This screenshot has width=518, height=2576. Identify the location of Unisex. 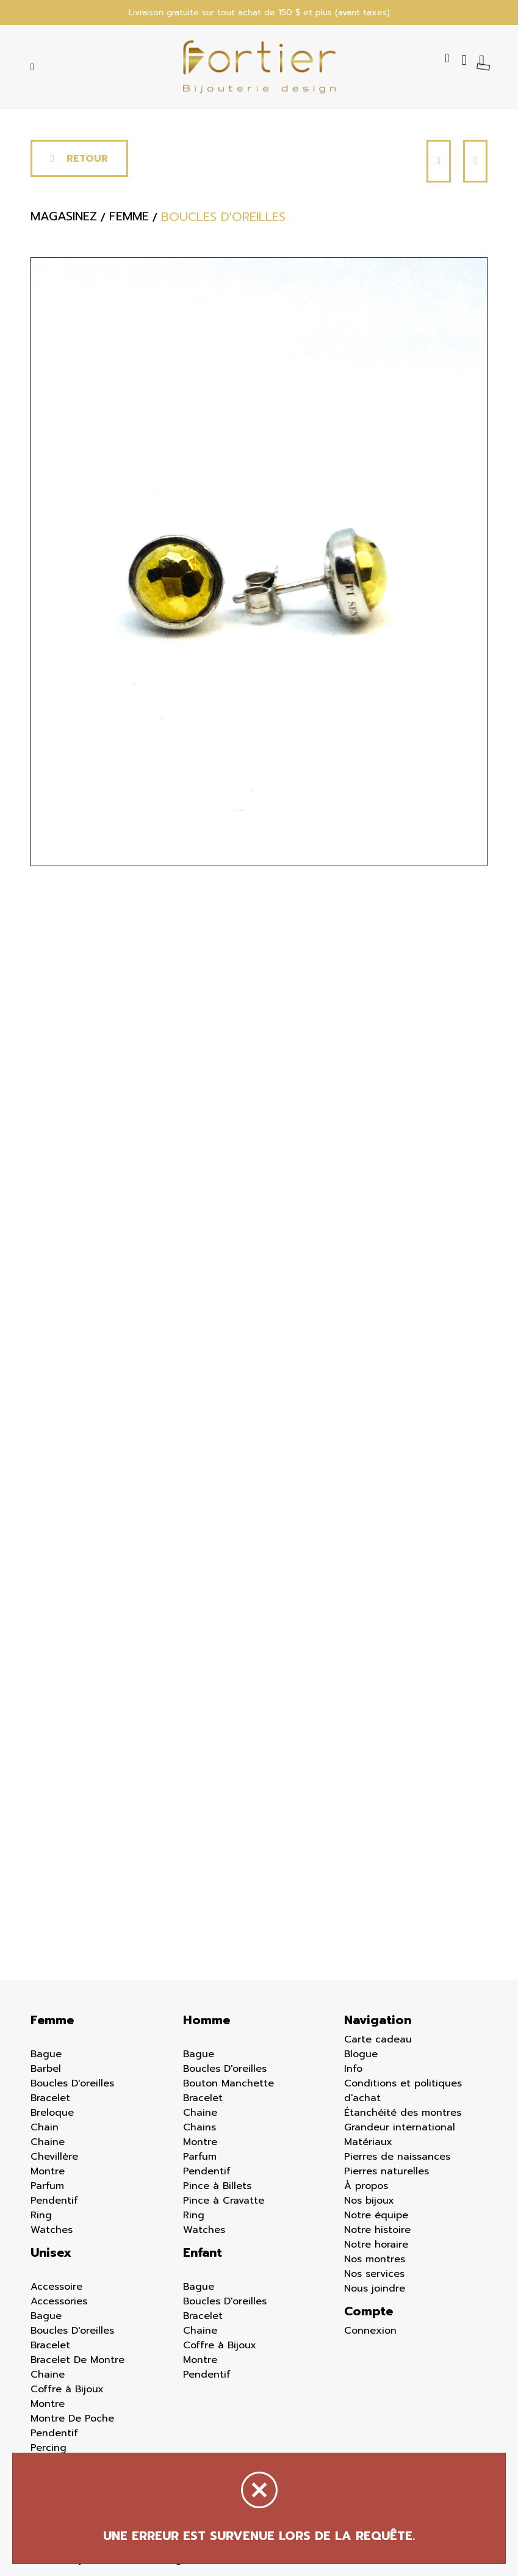
(51, 2252).